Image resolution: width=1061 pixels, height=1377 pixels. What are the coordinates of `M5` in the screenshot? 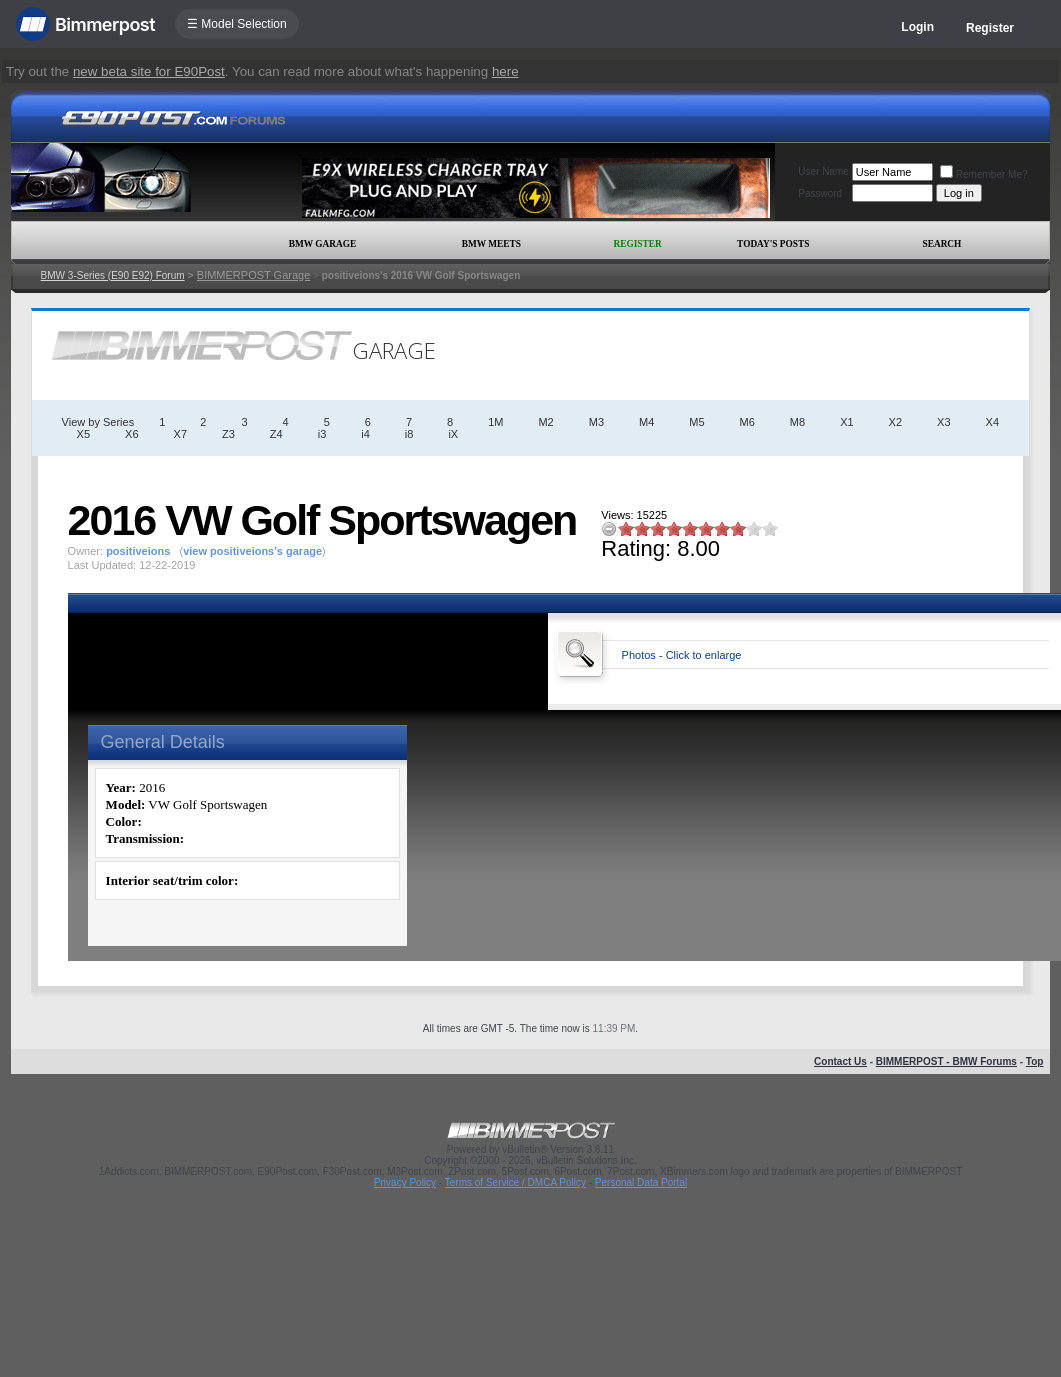 It's located at (696, 422).